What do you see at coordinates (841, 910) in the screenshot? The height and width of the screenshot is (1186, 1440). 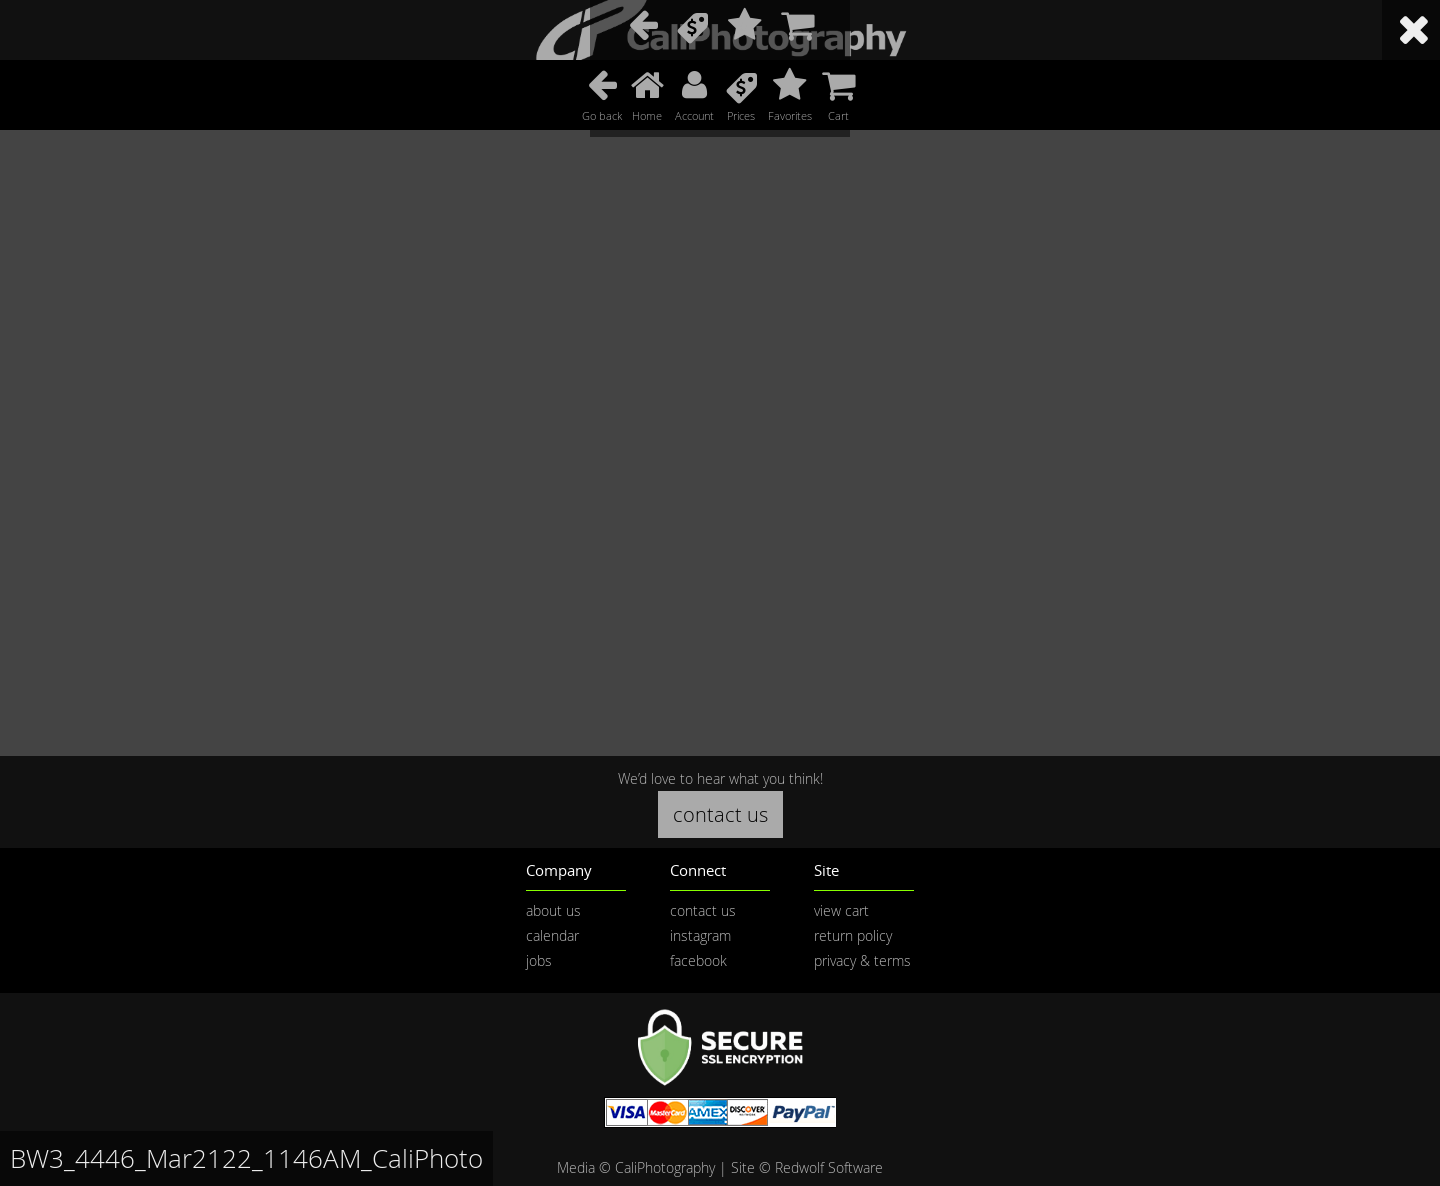 I see `view cart` at bounding box center [841, 910].